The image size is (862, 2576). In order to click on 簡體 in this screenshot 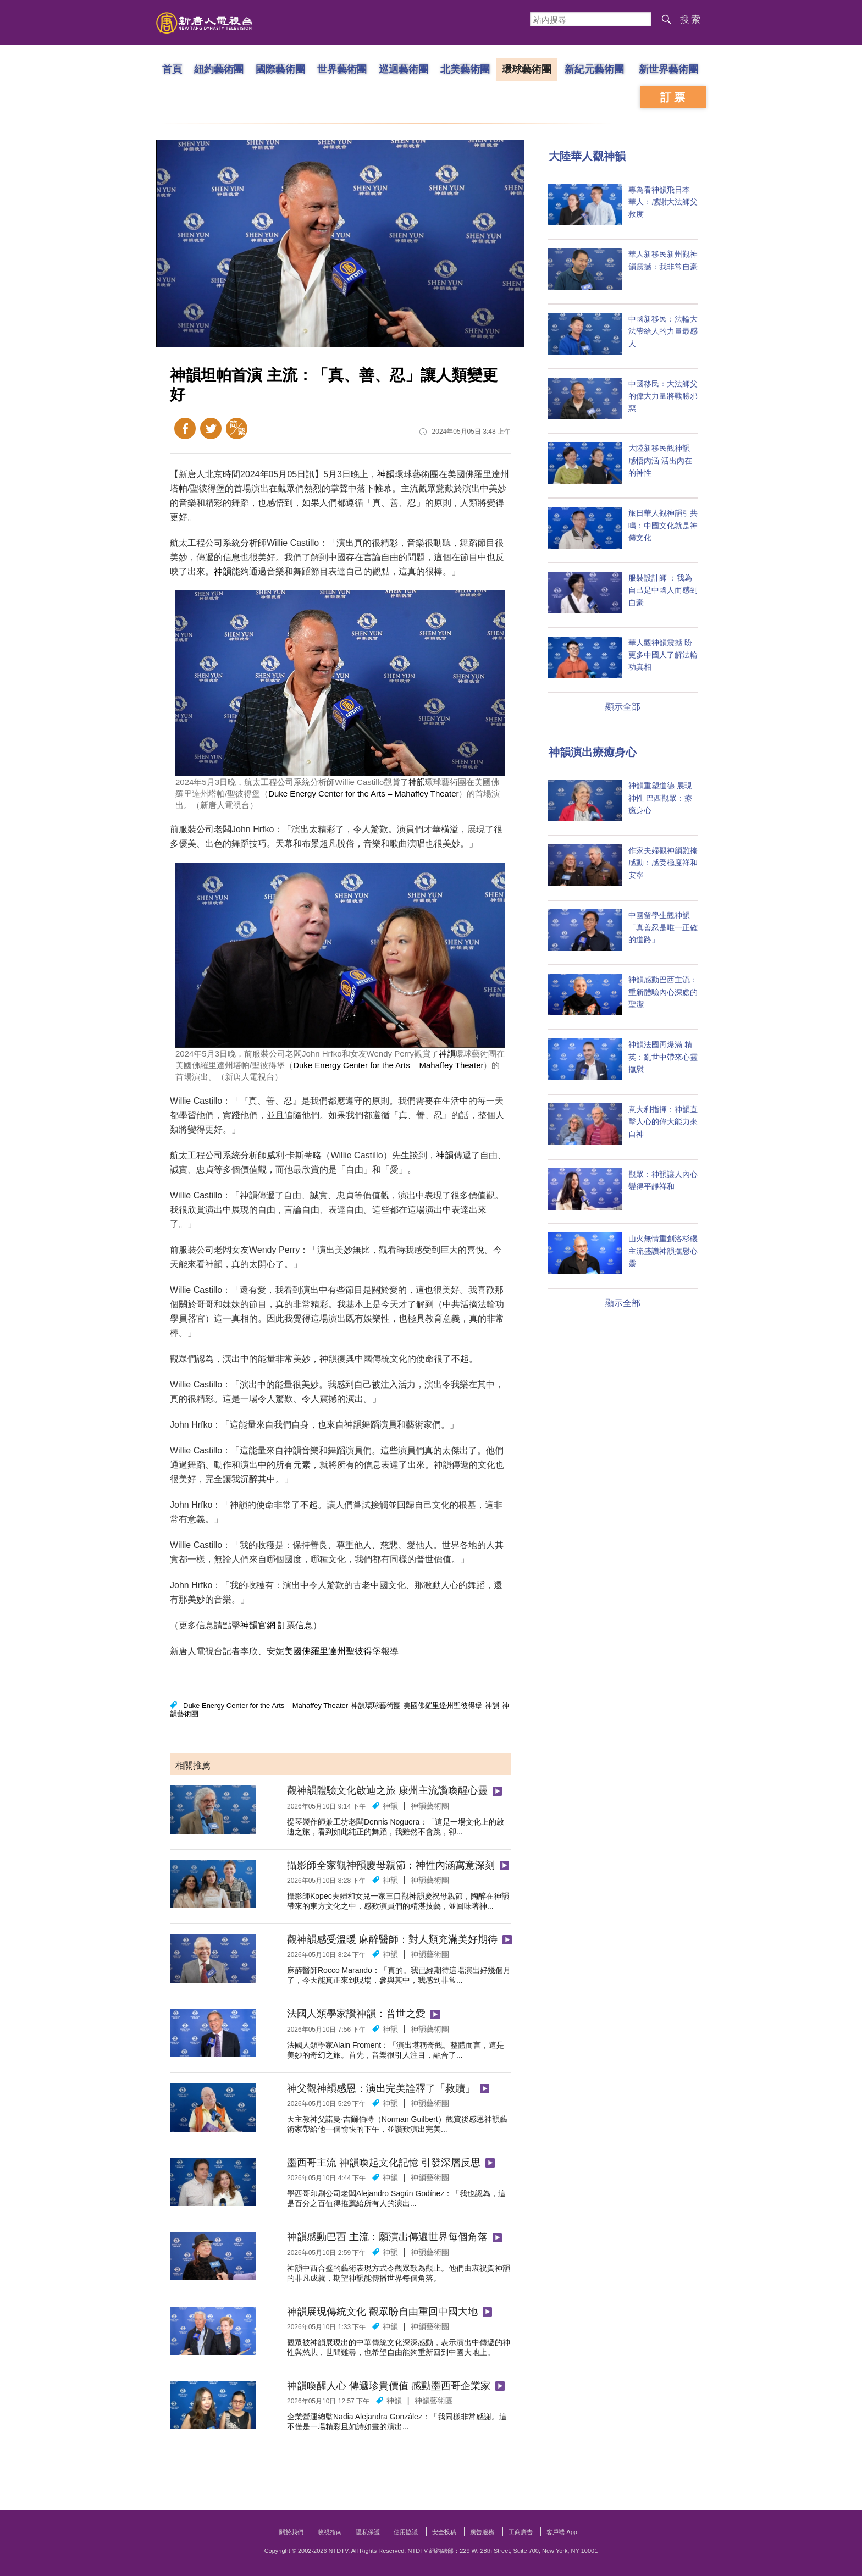, I will do `click(236, 428)`.